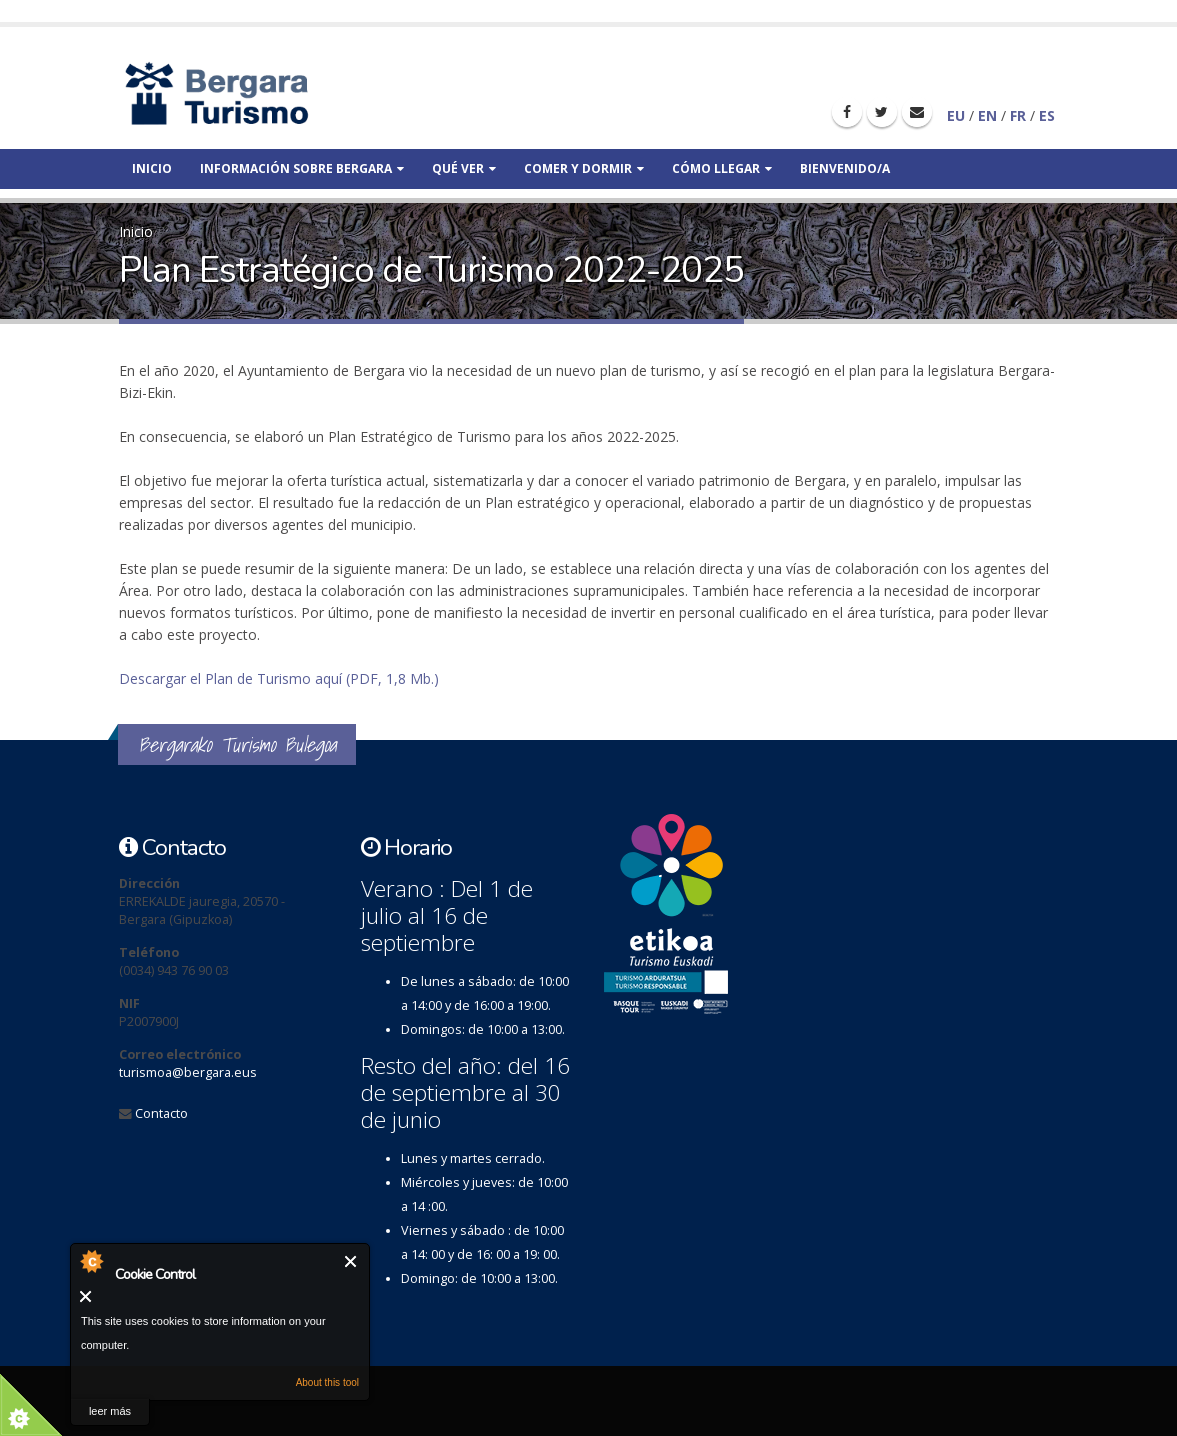  I want to click on Comer y dormir, so click(584, 168).